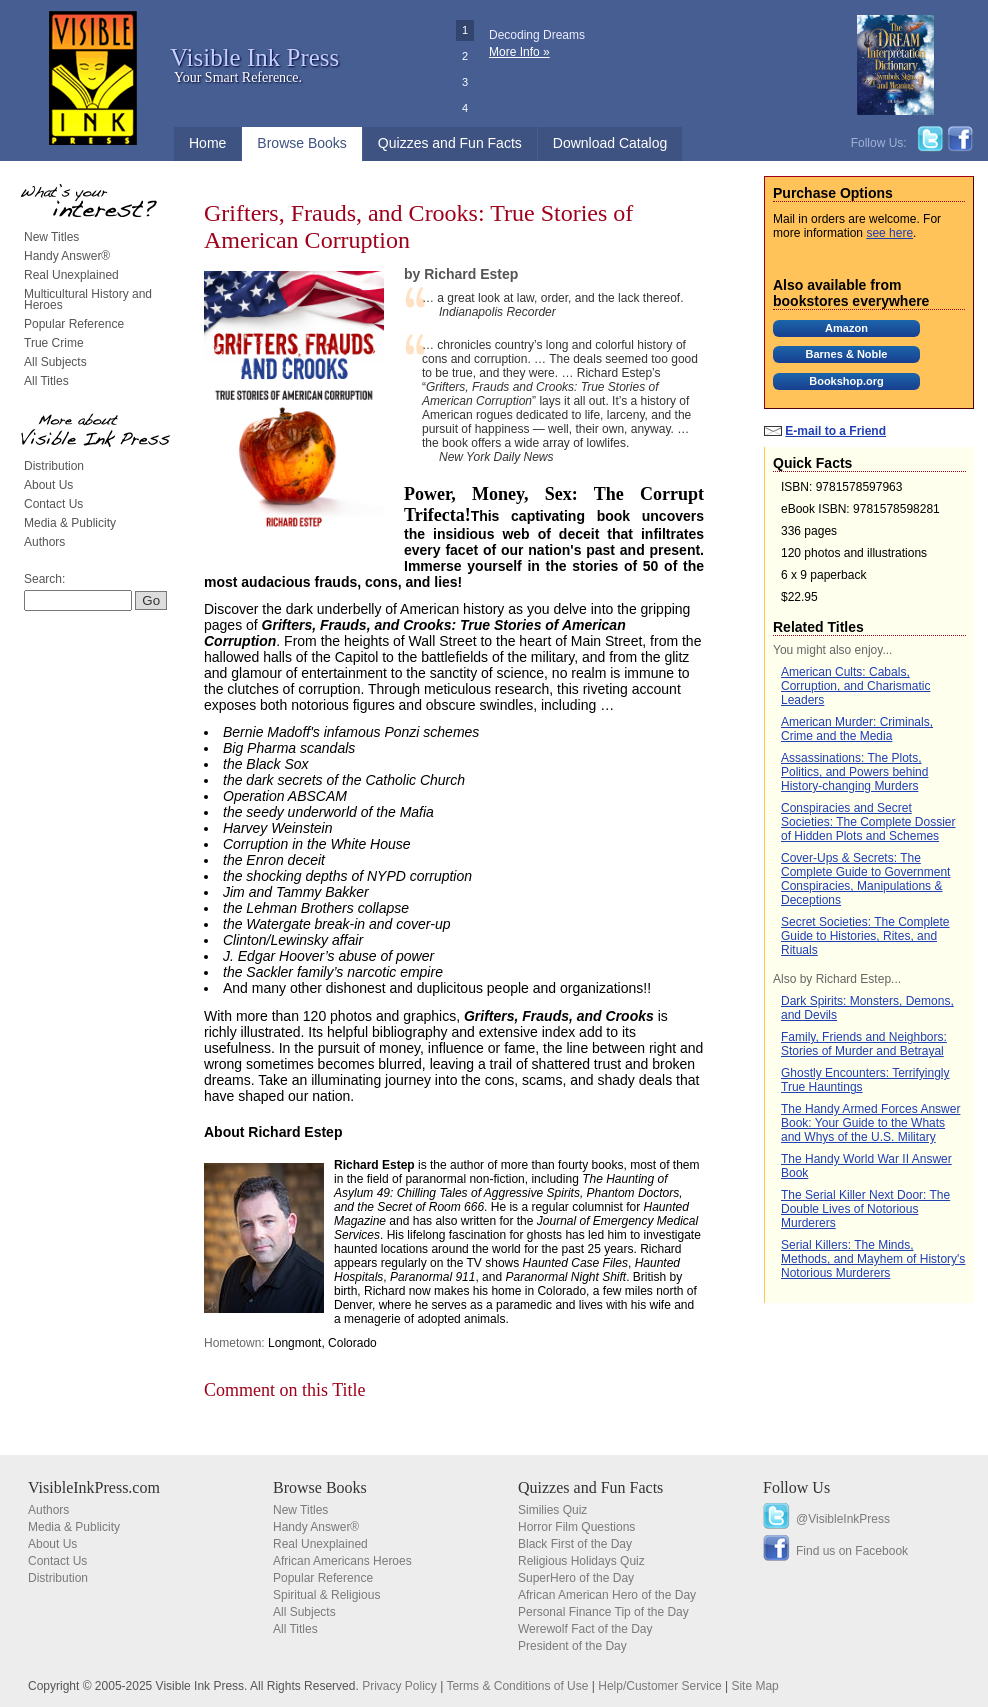 Image resolution: width=988 pixels, height=1707 pixels. What do you see at coordinates (254, 57) in the screenshot?
I see `Visible Ink Press` at bounding box center [254, 57].